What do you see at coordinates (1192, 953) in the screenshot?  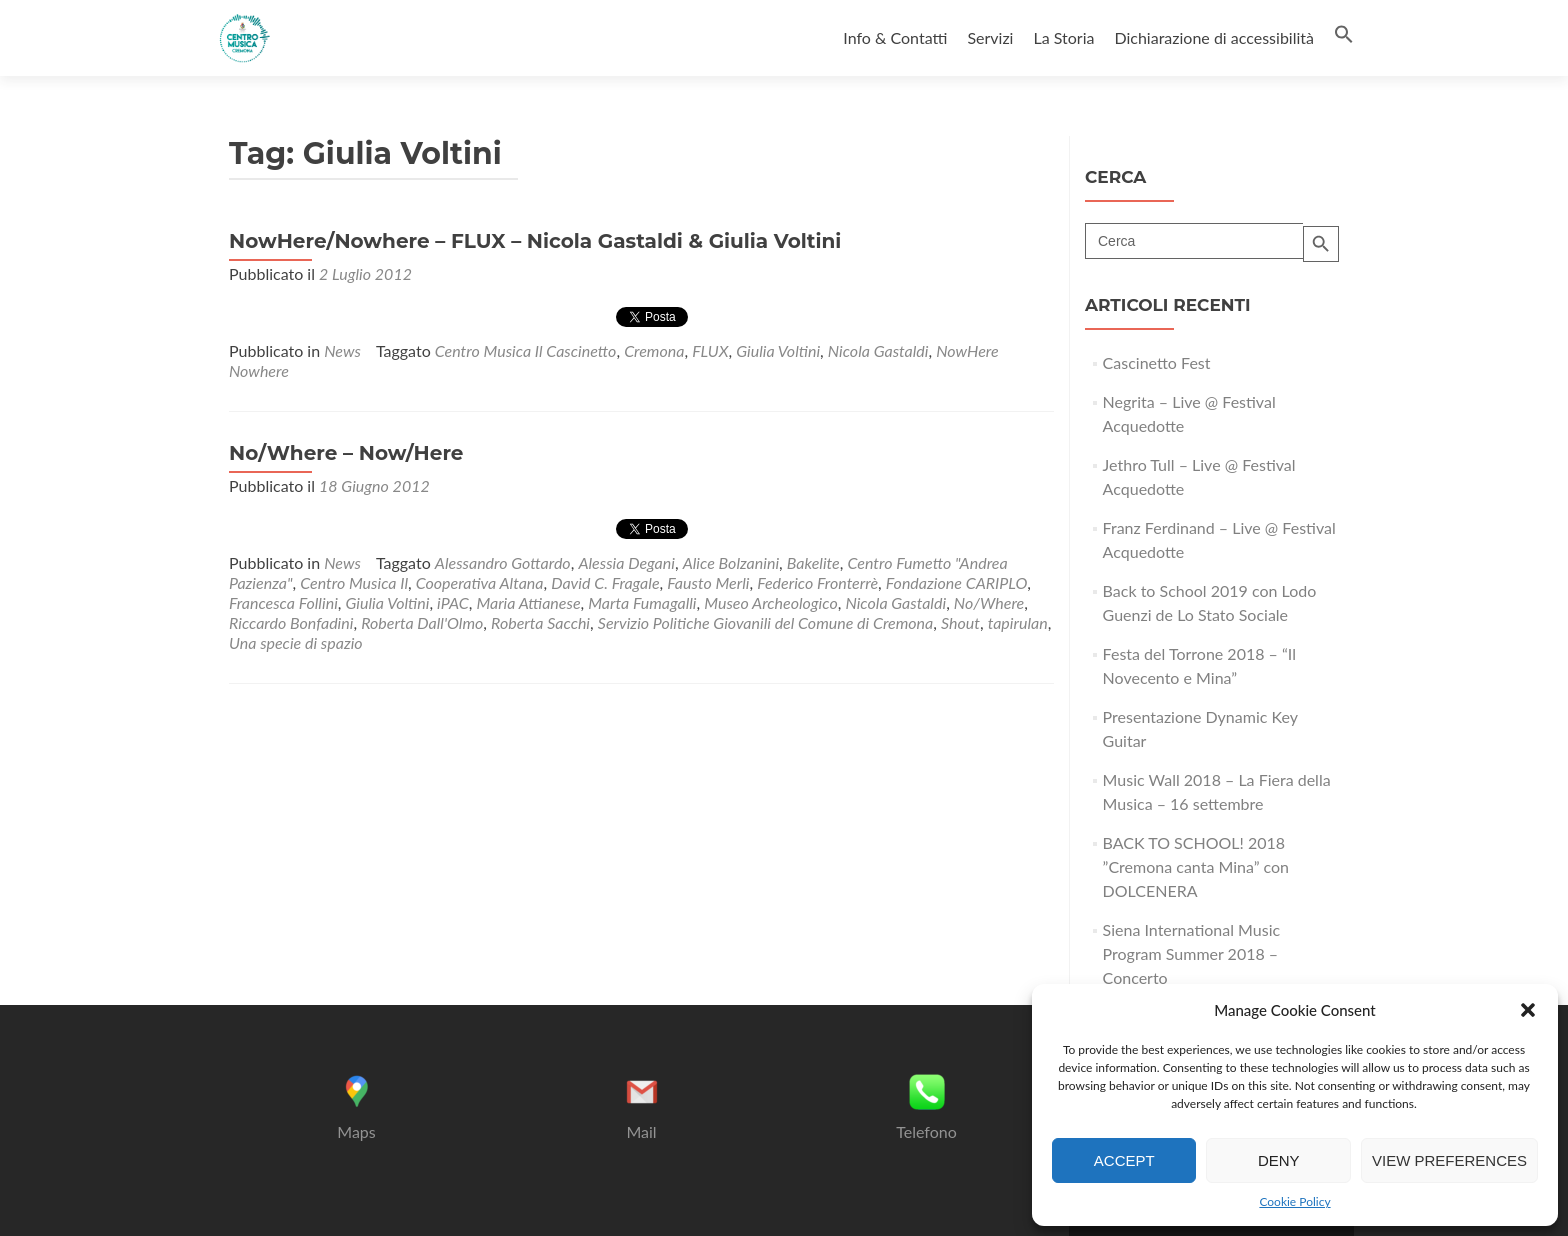 I see `Siena International Music Program Summer 2018 – Concerto` at bounding box center [1192, 953].